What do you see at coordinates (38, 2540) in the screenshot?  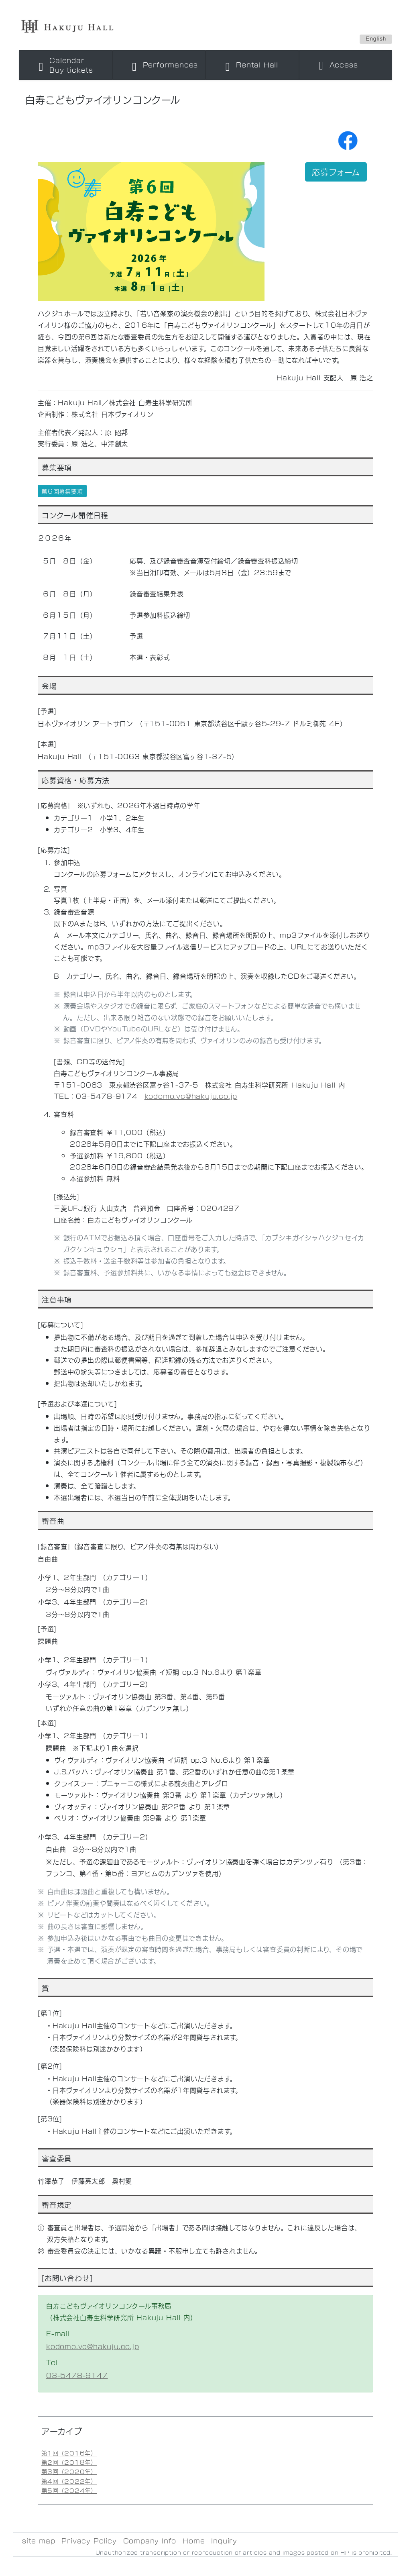 I see `site map` at bounding box center [38, 2540].